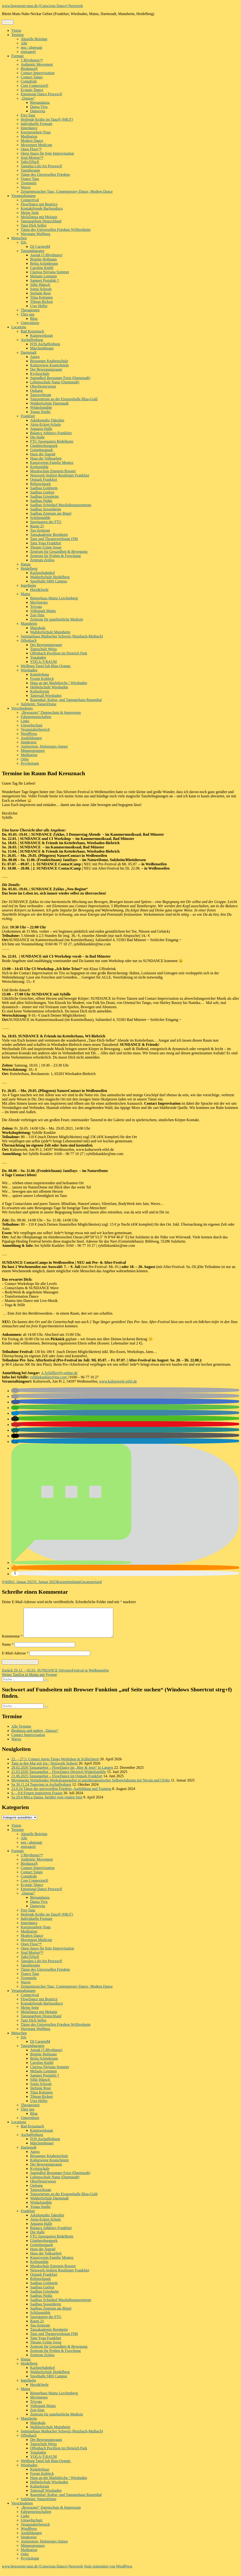 The height and width of the screenshot is (2576, 241). Describe the element at coordinates (42, 348) in the screenshot. I see `Märchentheater` at that location.